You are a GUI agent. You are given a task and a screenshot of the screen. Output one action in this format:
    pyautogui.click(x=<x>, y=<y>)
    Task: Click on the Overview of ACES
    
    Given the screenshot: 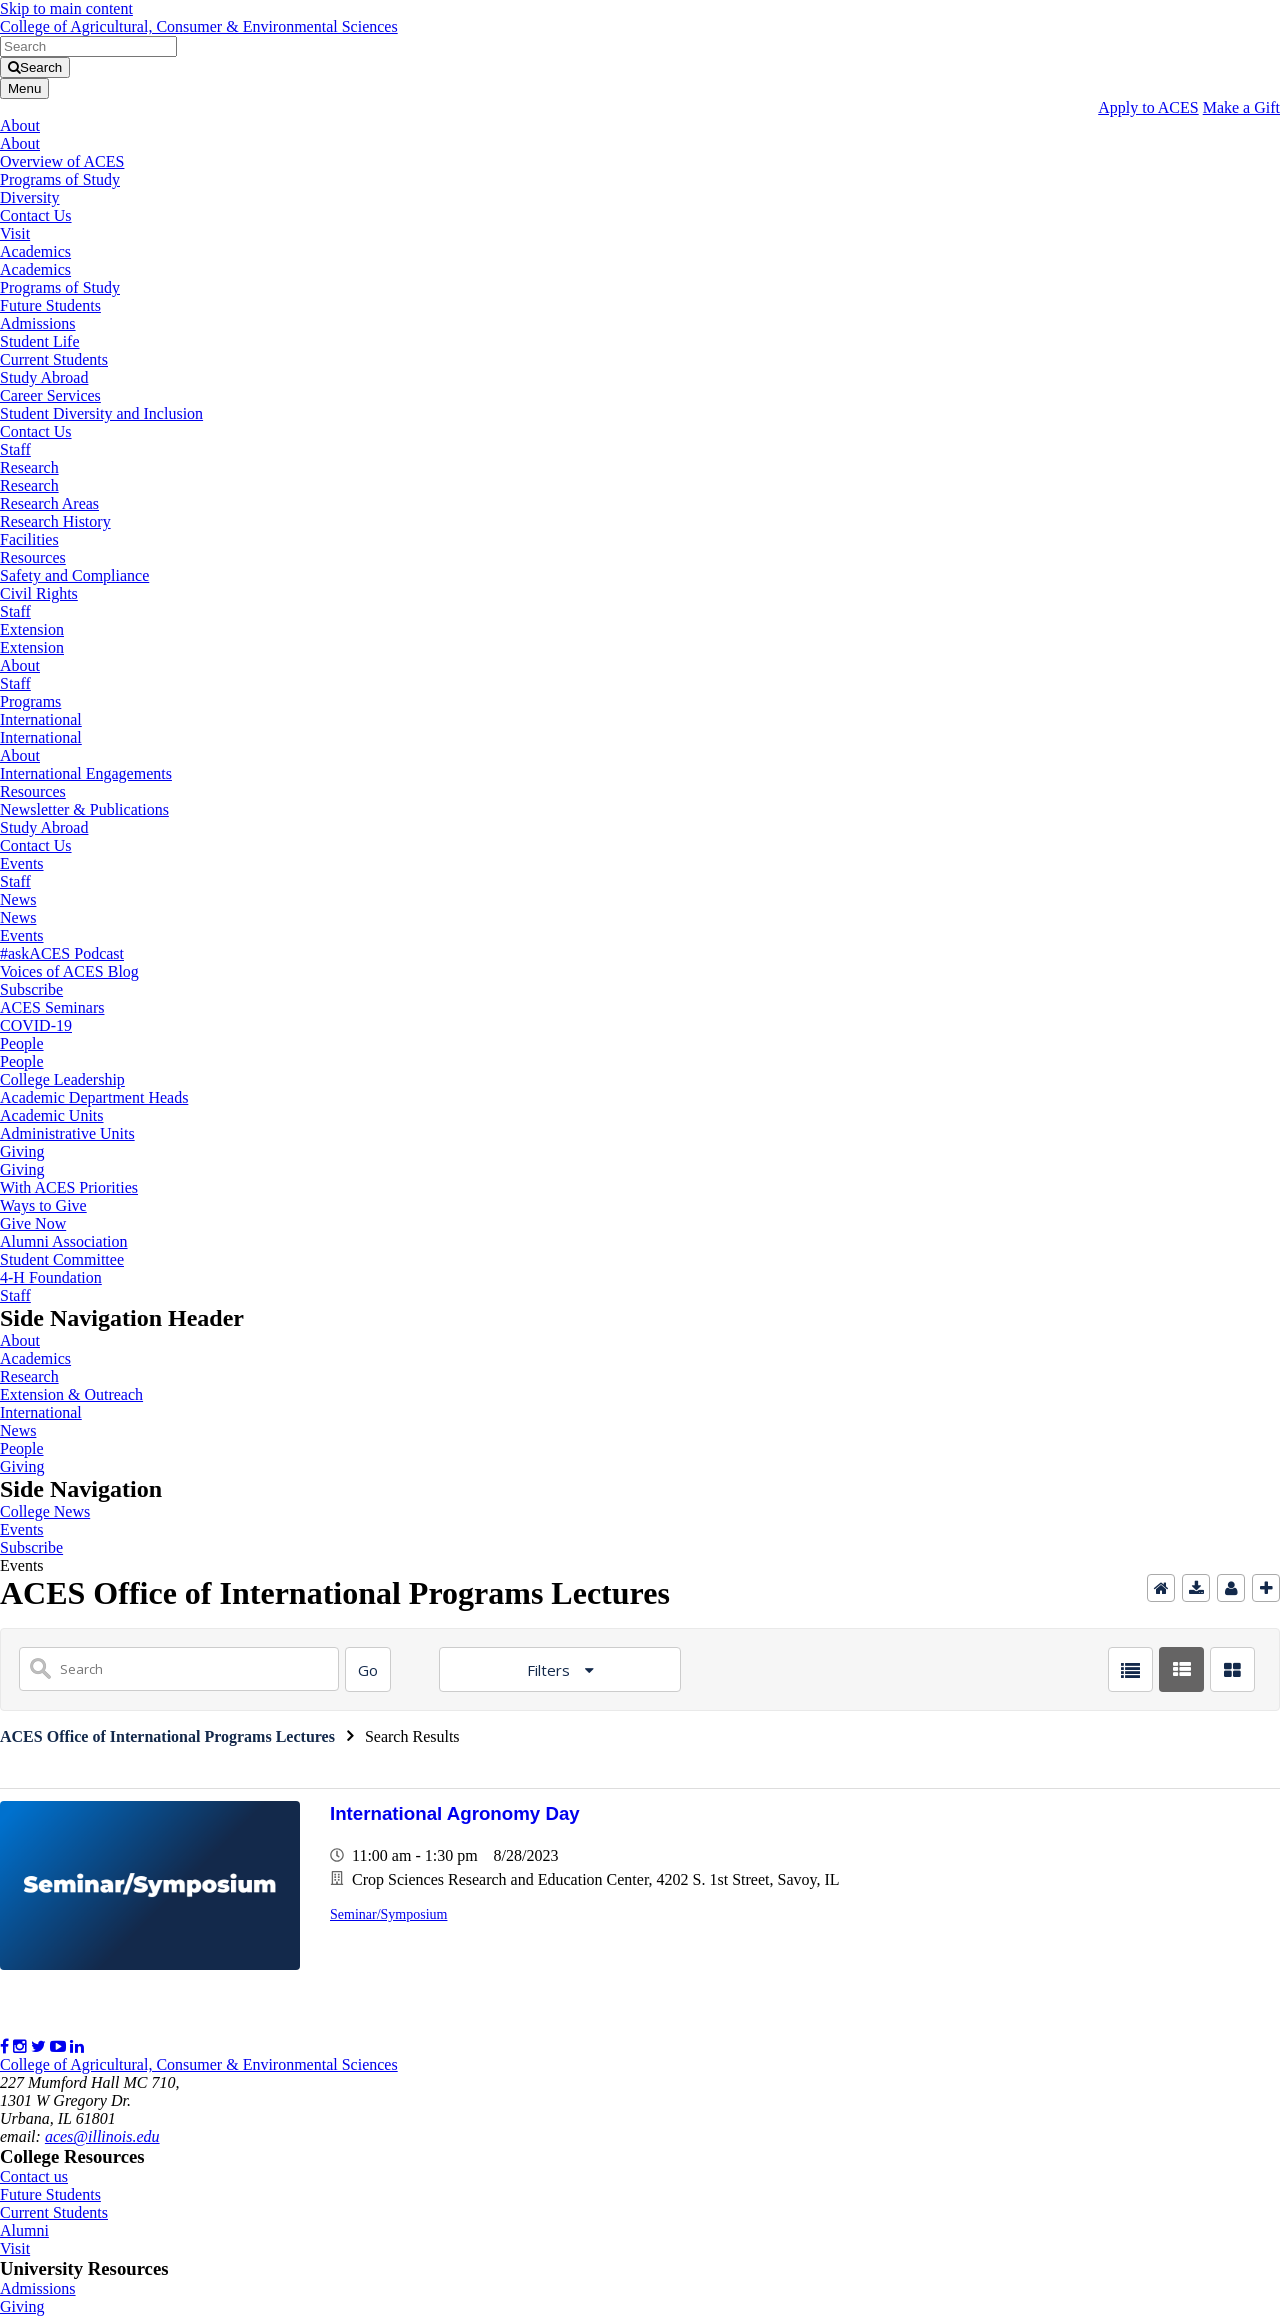 What is the action you would take?
    pyautogui.click(x=62, y=161)
    